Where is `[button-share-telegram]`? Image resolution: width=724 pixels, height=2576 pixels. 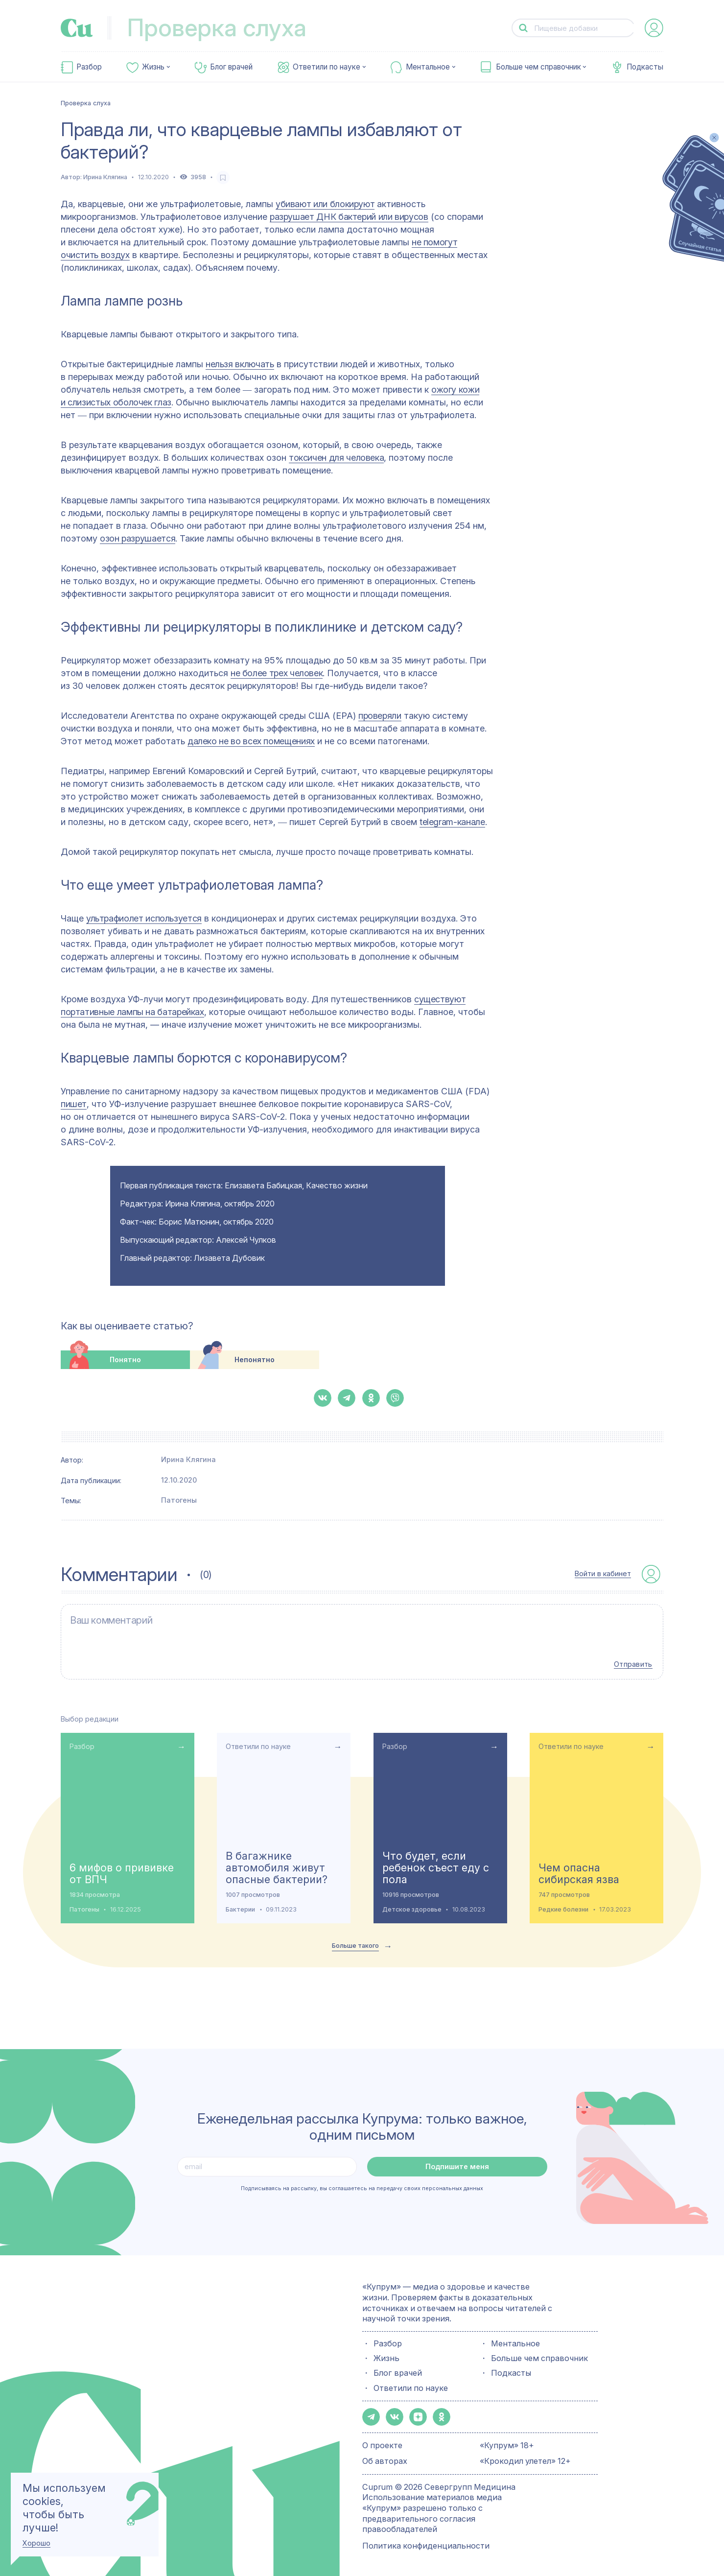
[button-share-telegram] is located at coordinates (346, 1398).